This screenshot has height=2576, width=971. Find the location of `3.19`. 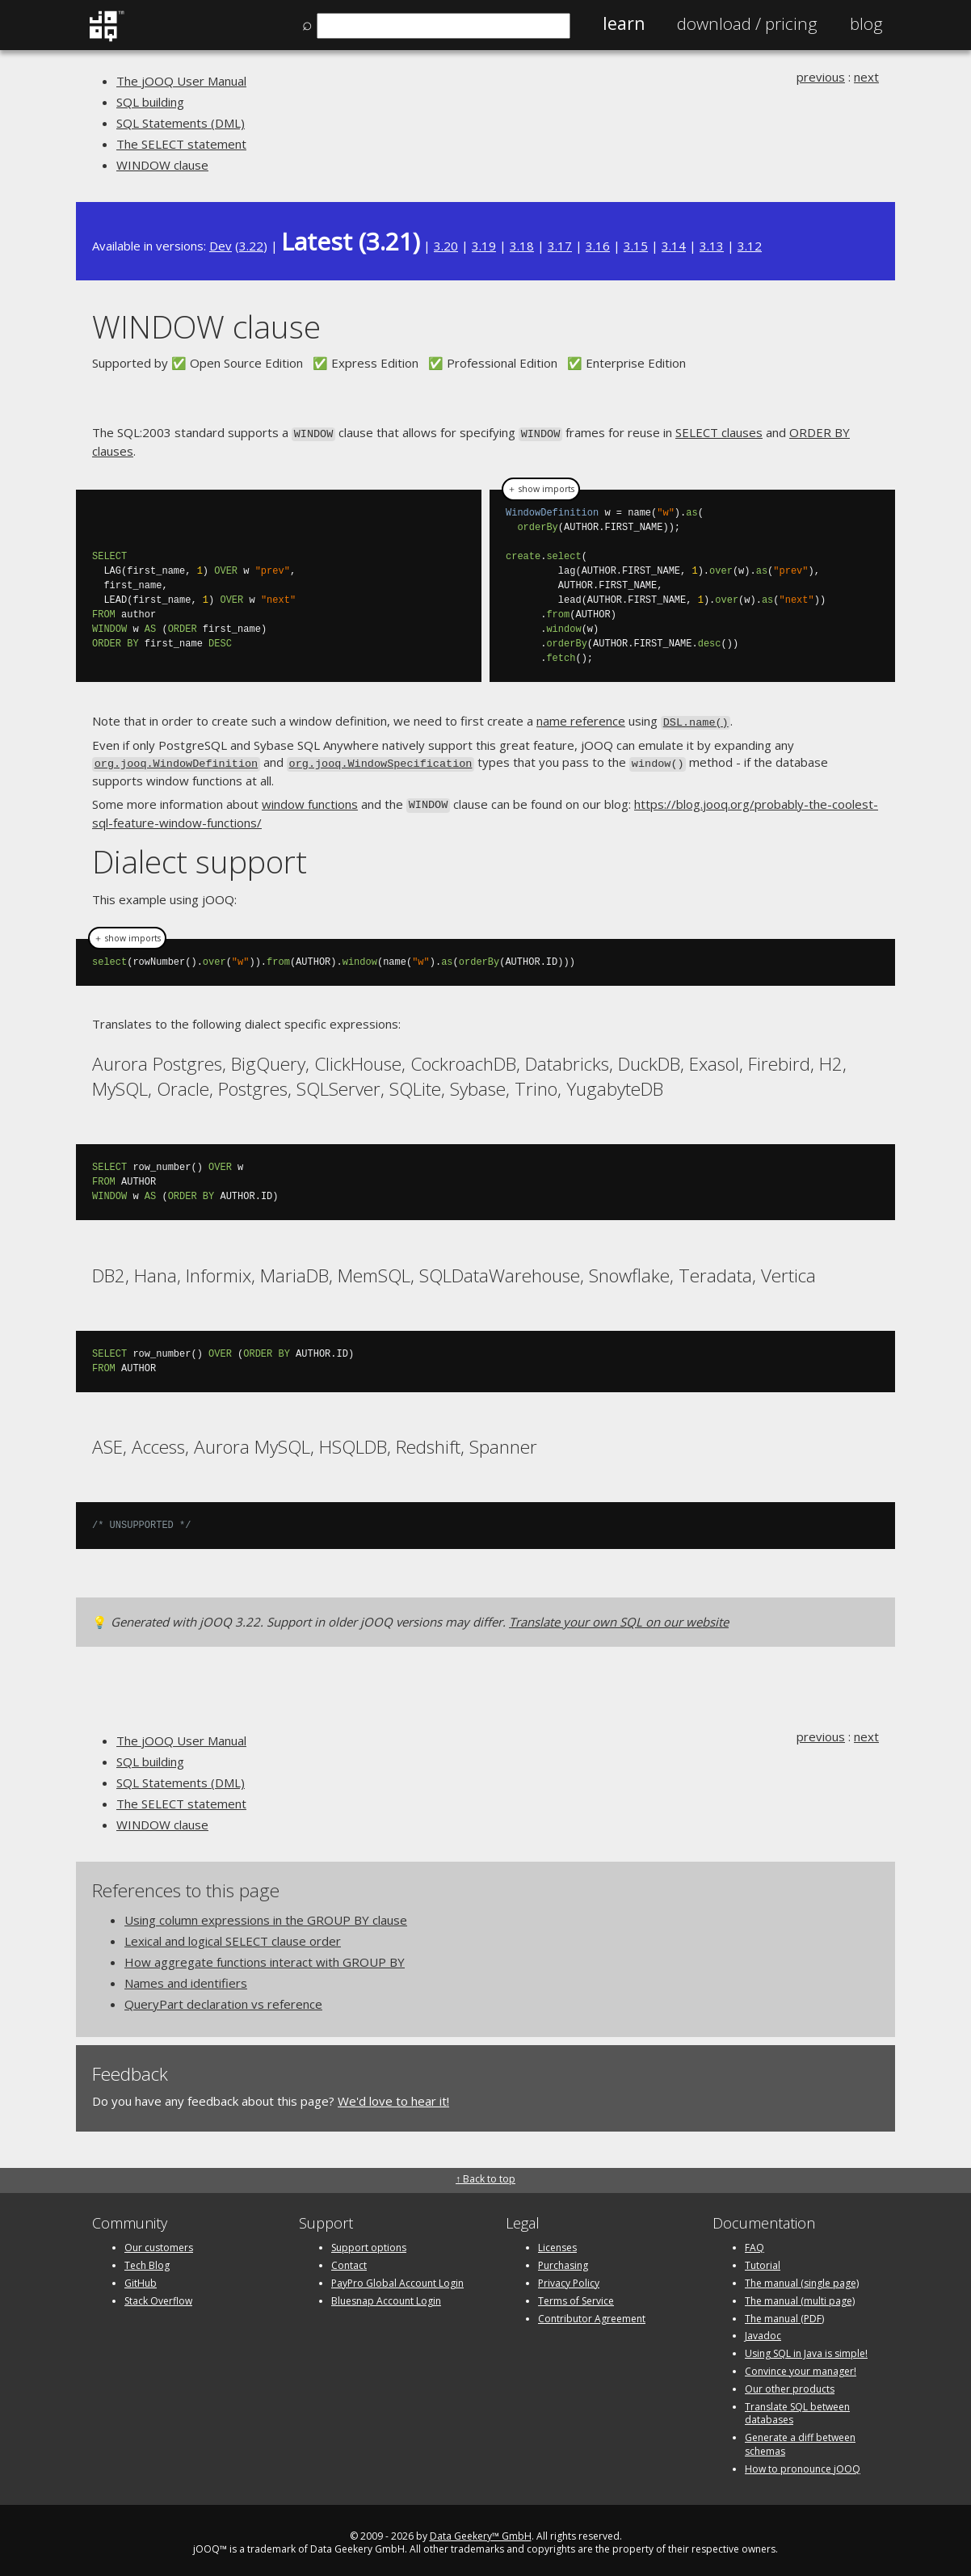

3.19 is located at coordinates (484, 246).